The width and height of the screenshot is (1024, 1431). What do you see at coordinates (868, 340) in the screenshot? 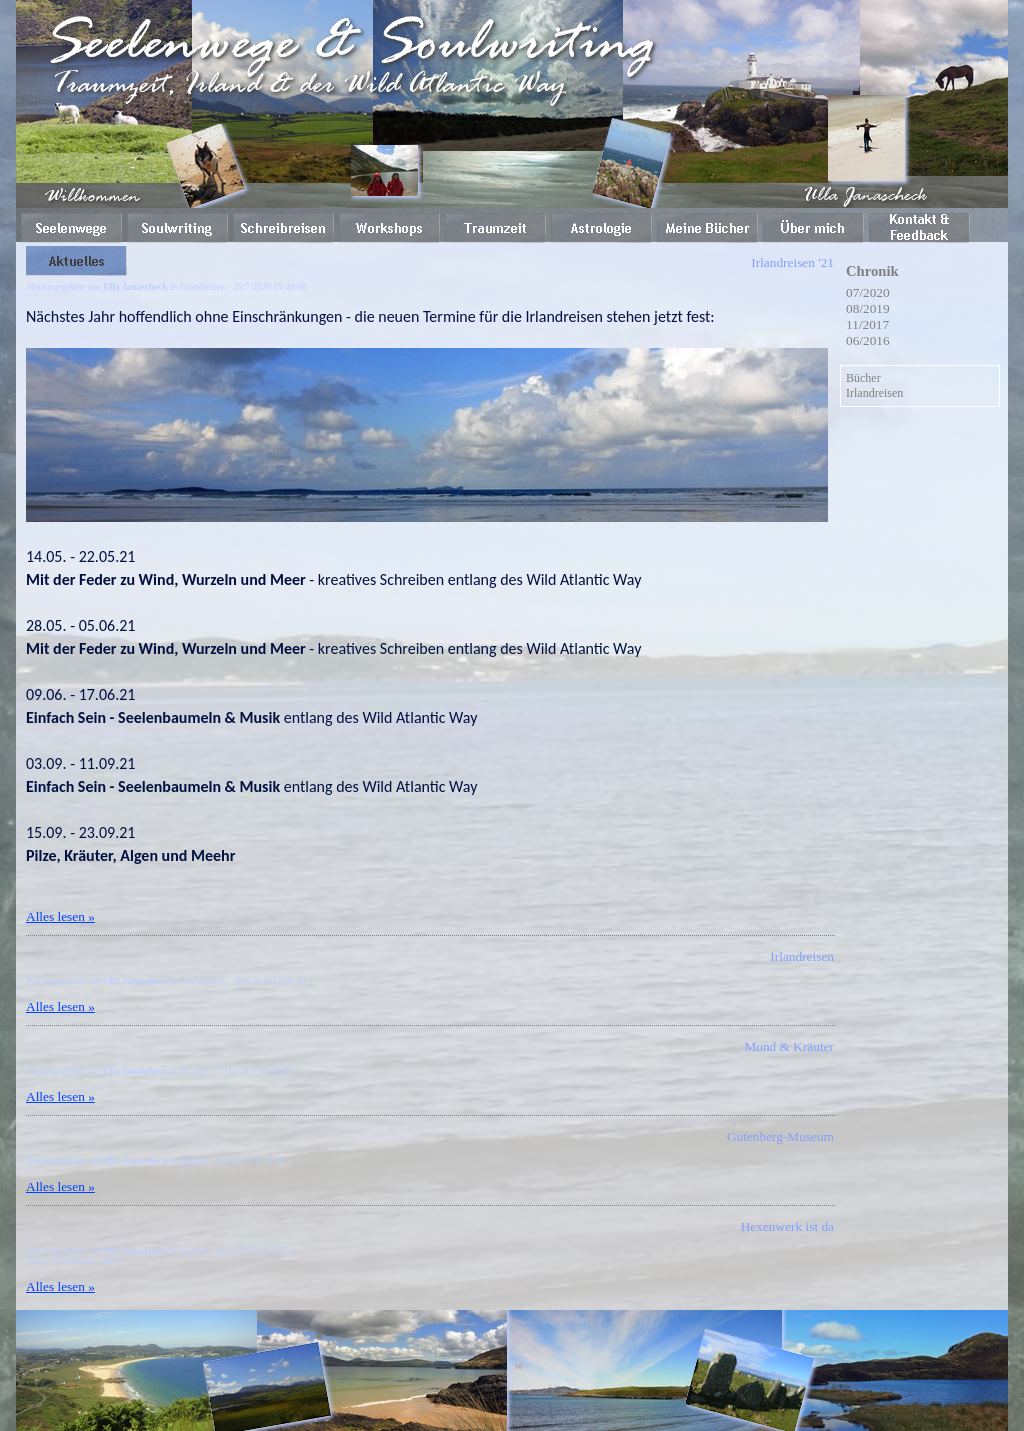
I see `06/2016` at bounding box center [868, 340].